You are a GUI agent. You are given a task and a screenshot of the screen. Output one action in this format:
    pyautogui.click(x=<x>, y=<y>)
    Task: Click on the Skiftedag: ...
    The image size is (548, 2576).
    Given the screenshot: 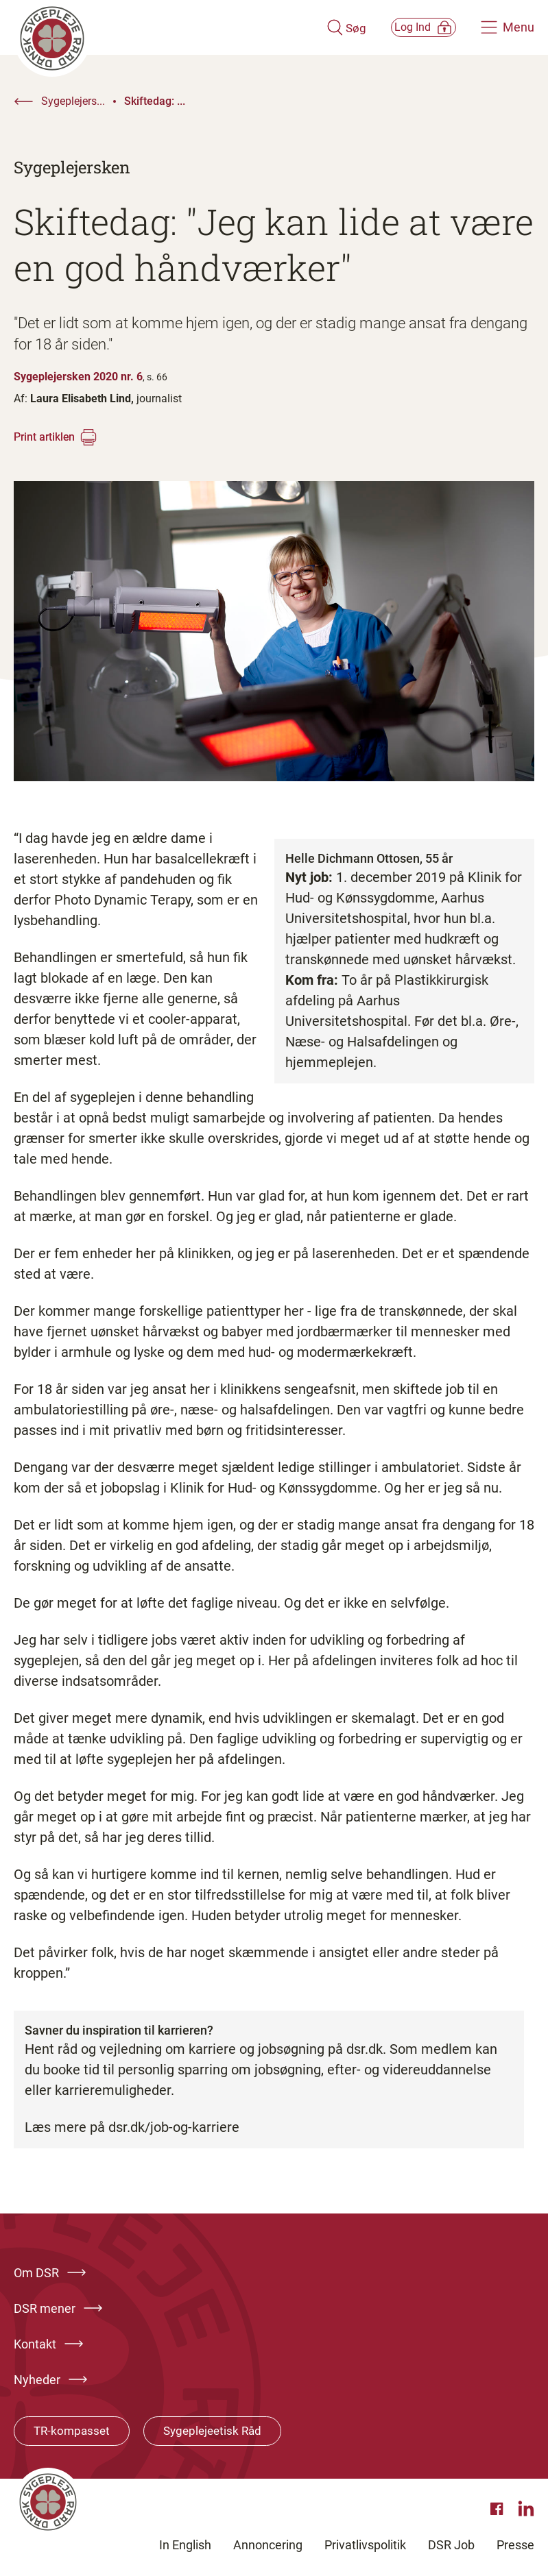 What is the action you would take?
    pyautogui.click(x=154, y=101)
    